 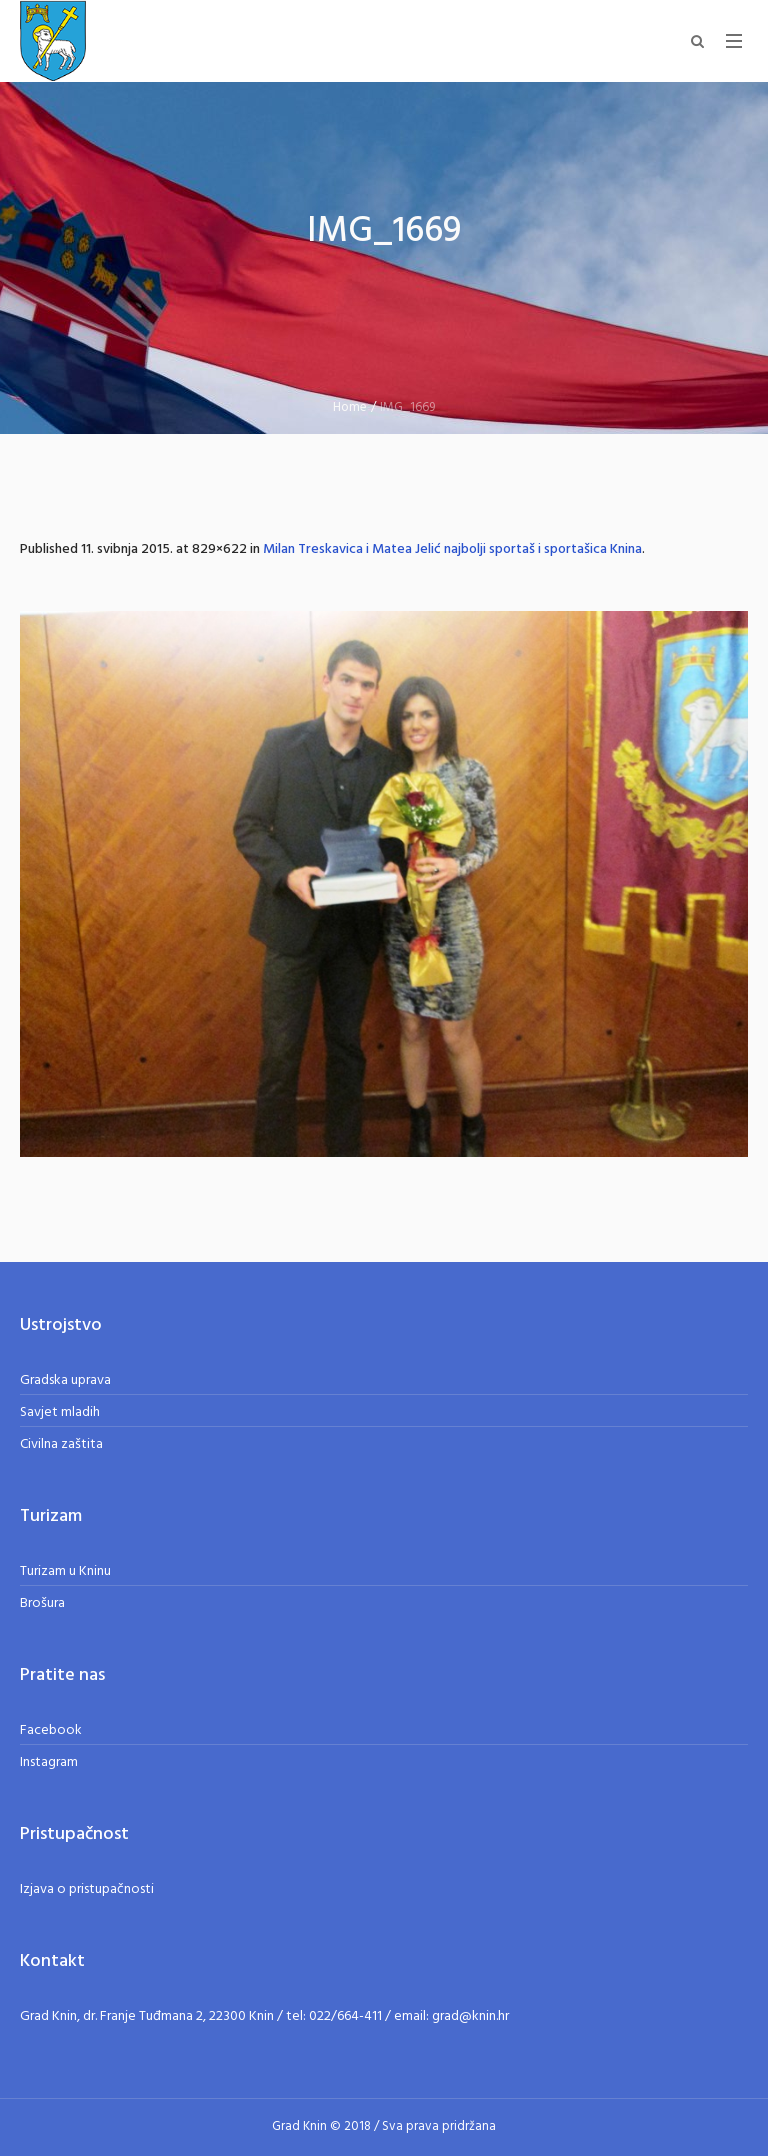 I want to click on Facebook, so click(x=51, y=1730).